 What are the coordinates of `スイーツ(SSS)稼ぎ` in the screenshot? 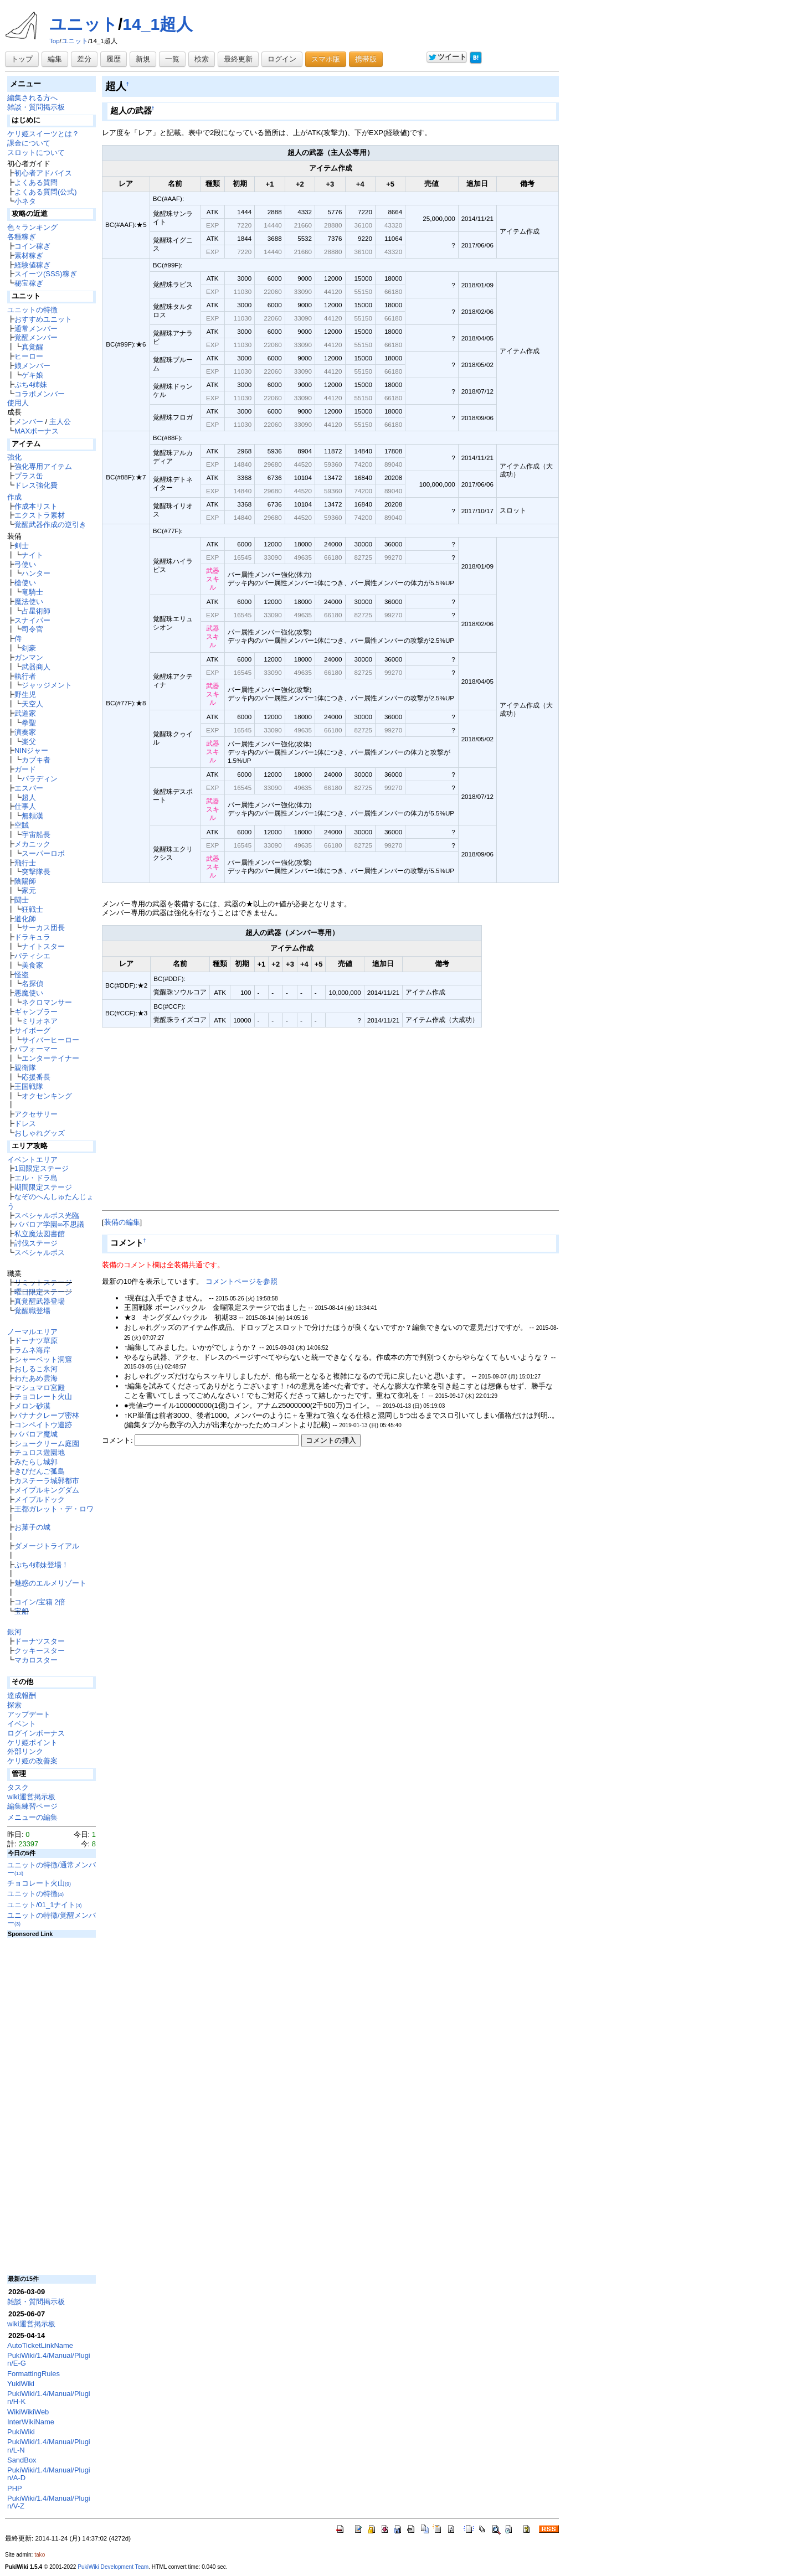 It's located at (45, 274).